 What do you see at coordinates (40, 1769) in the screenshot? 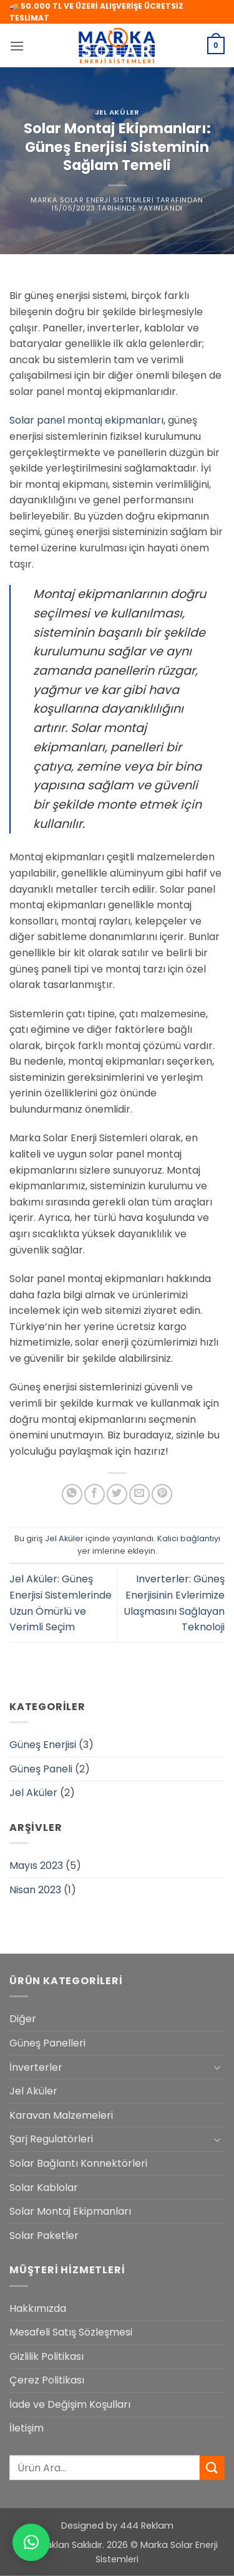
I see `Güneş Paneli` at bounding box center [40, 1769].